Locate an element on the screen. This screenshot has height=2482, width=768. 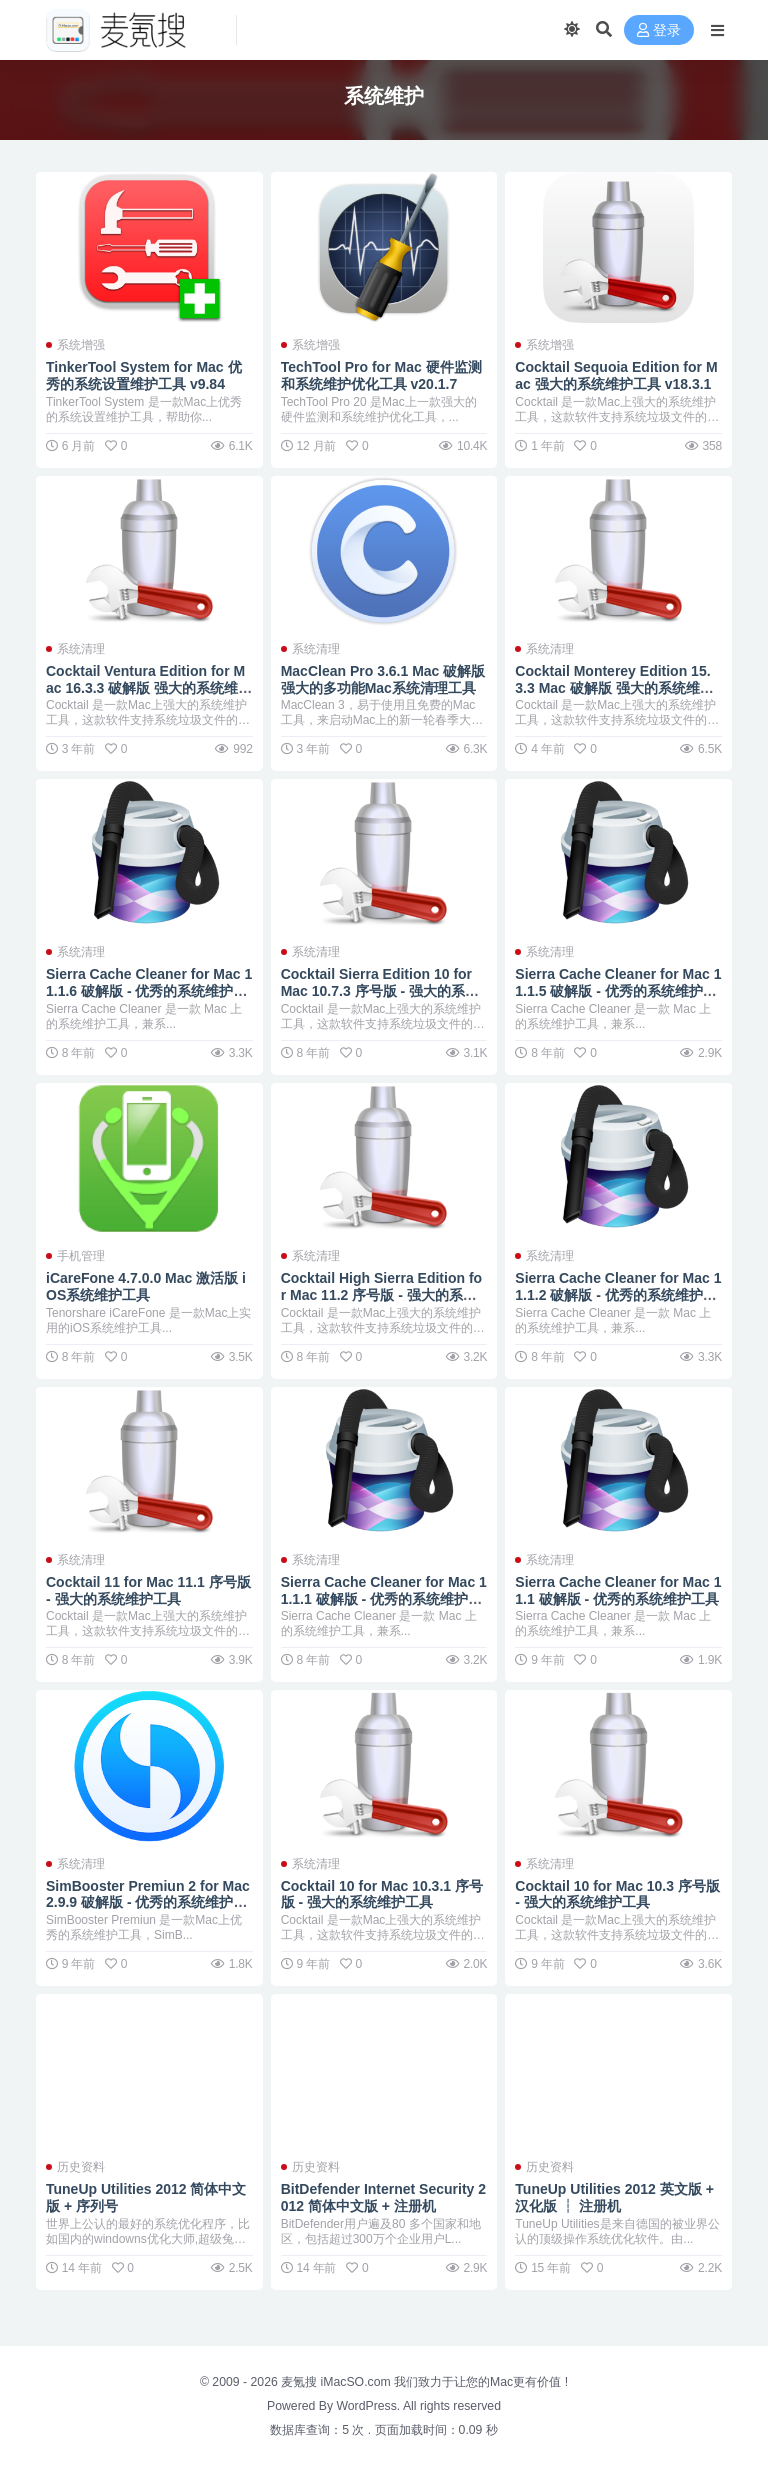
Cocktail 11 for Mac 11.1 序号版 - 强大的系统维护工具 is located at coordinates (148, 1590).